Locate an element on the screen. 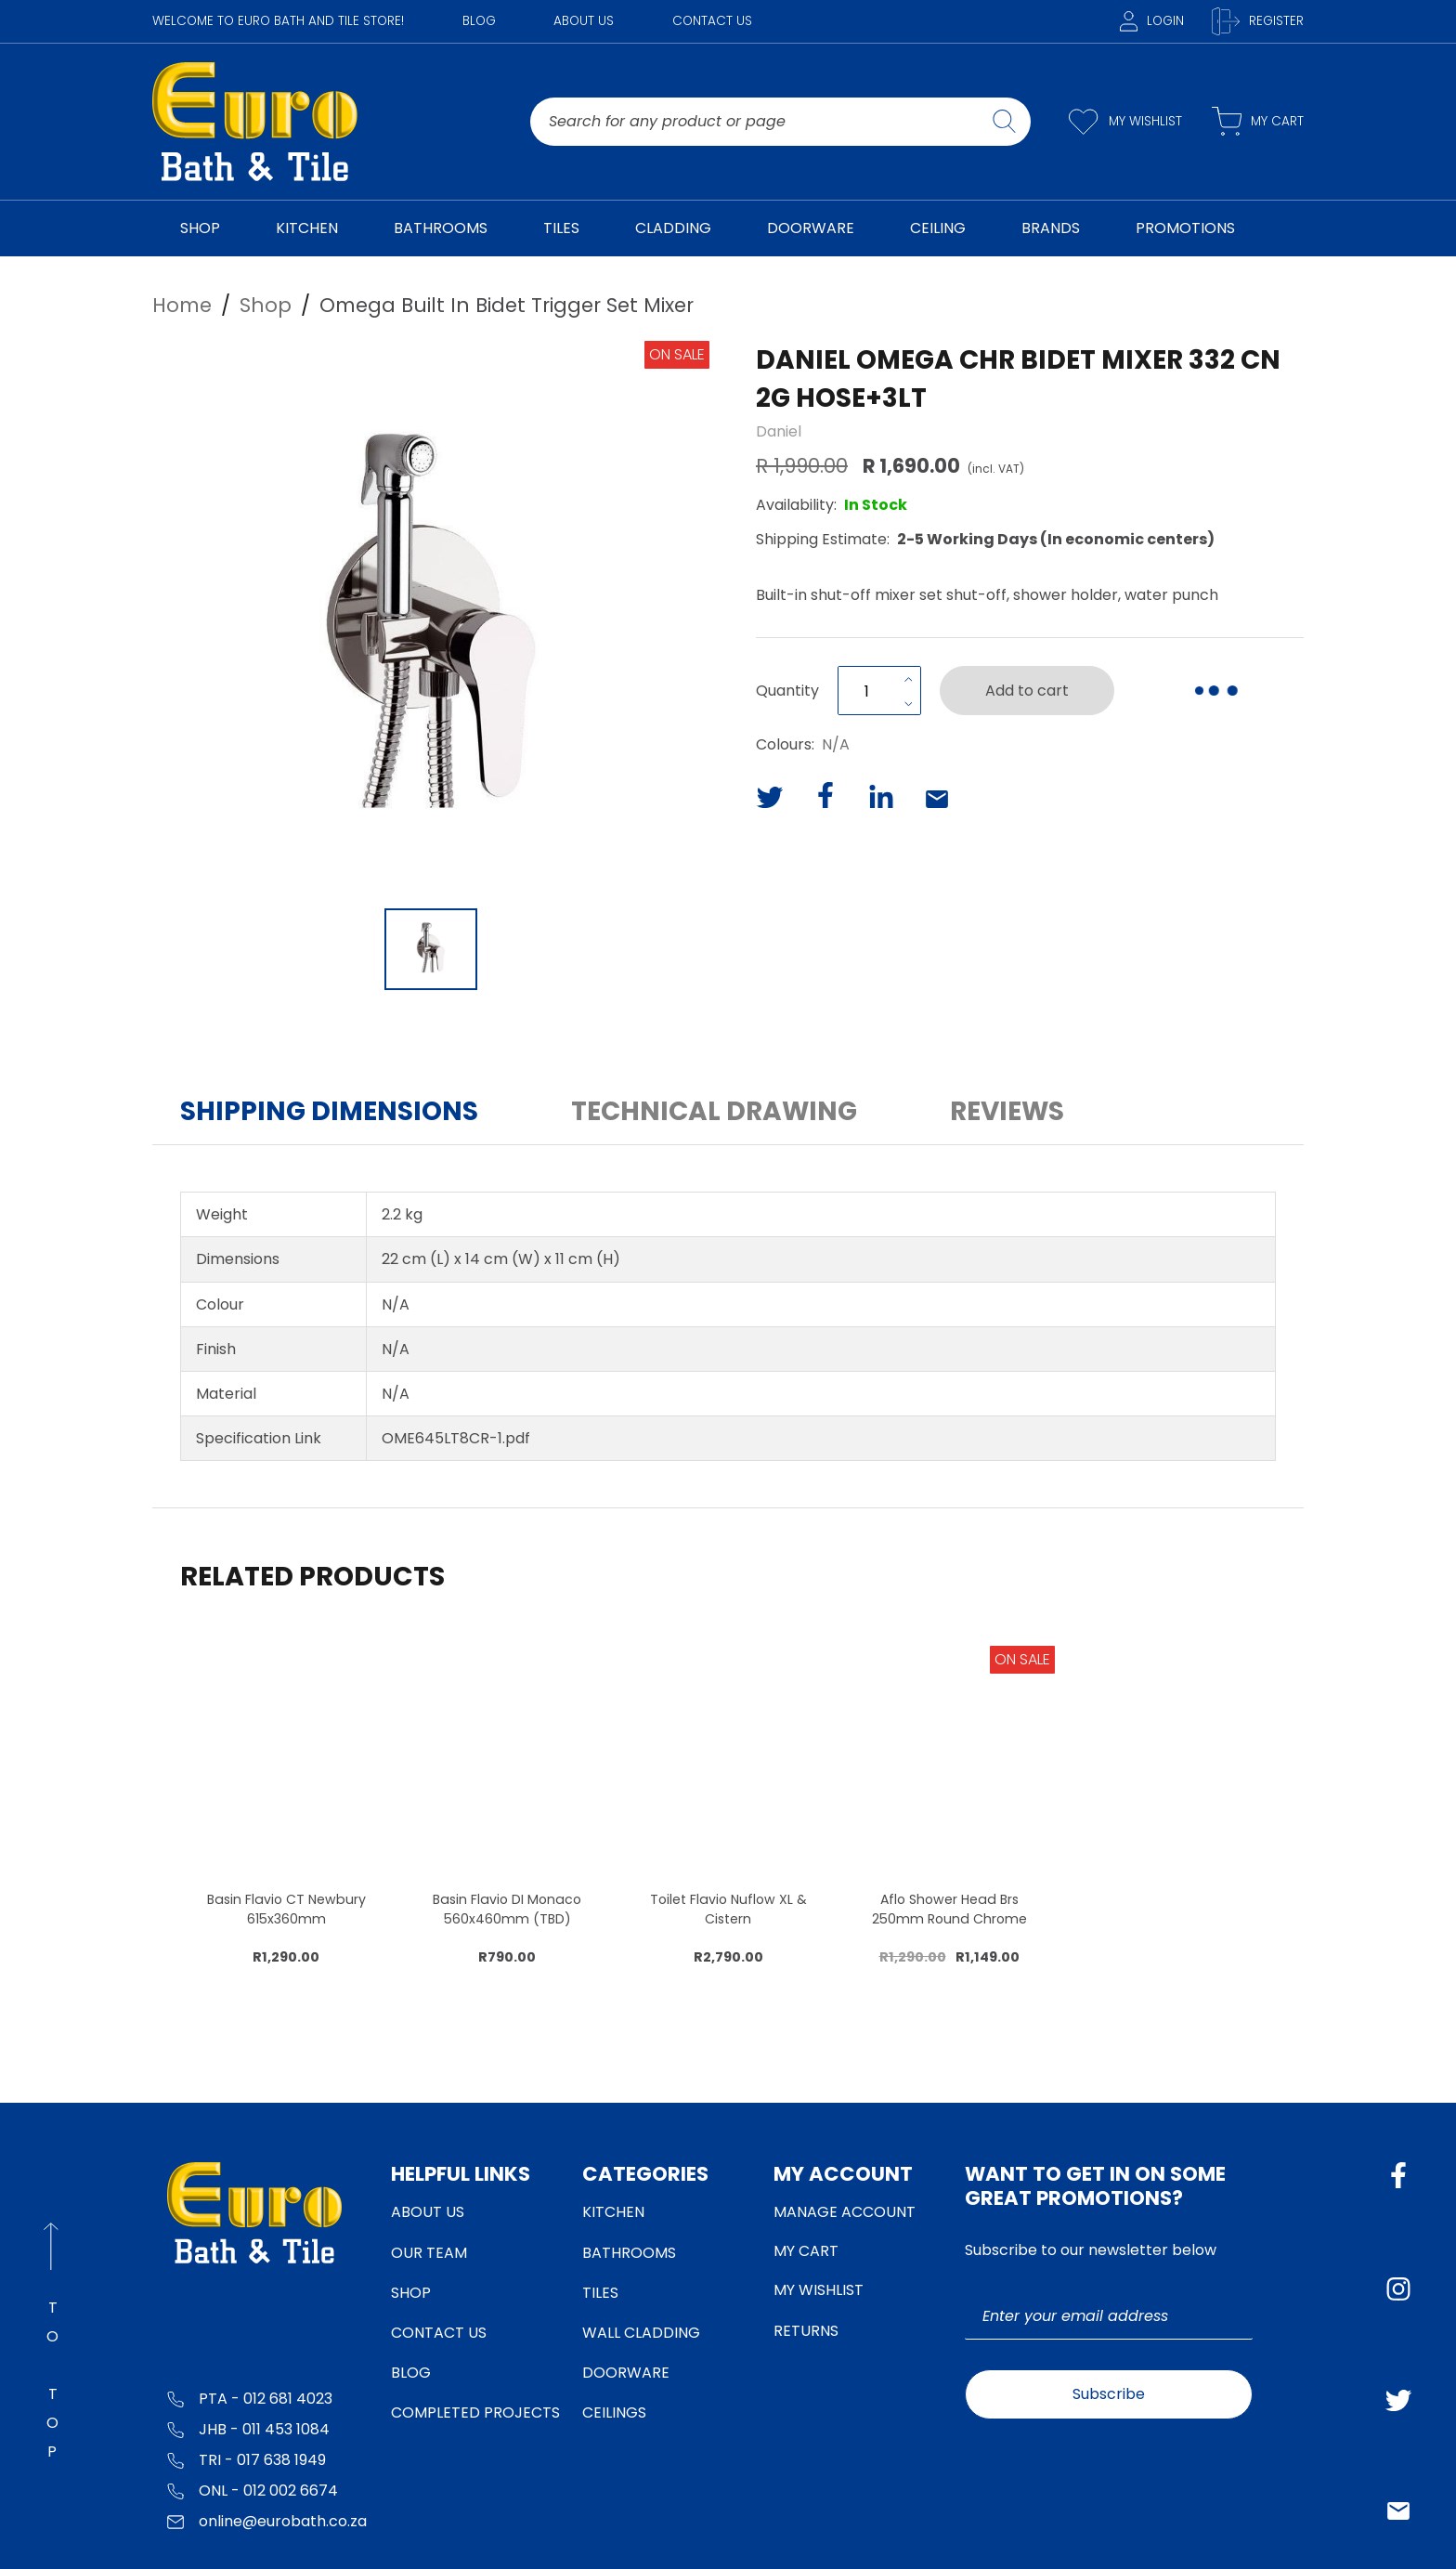 The height and width of the screenshot is (2569, 1456). Wall Cladding is located at coordinates (641, 2332).